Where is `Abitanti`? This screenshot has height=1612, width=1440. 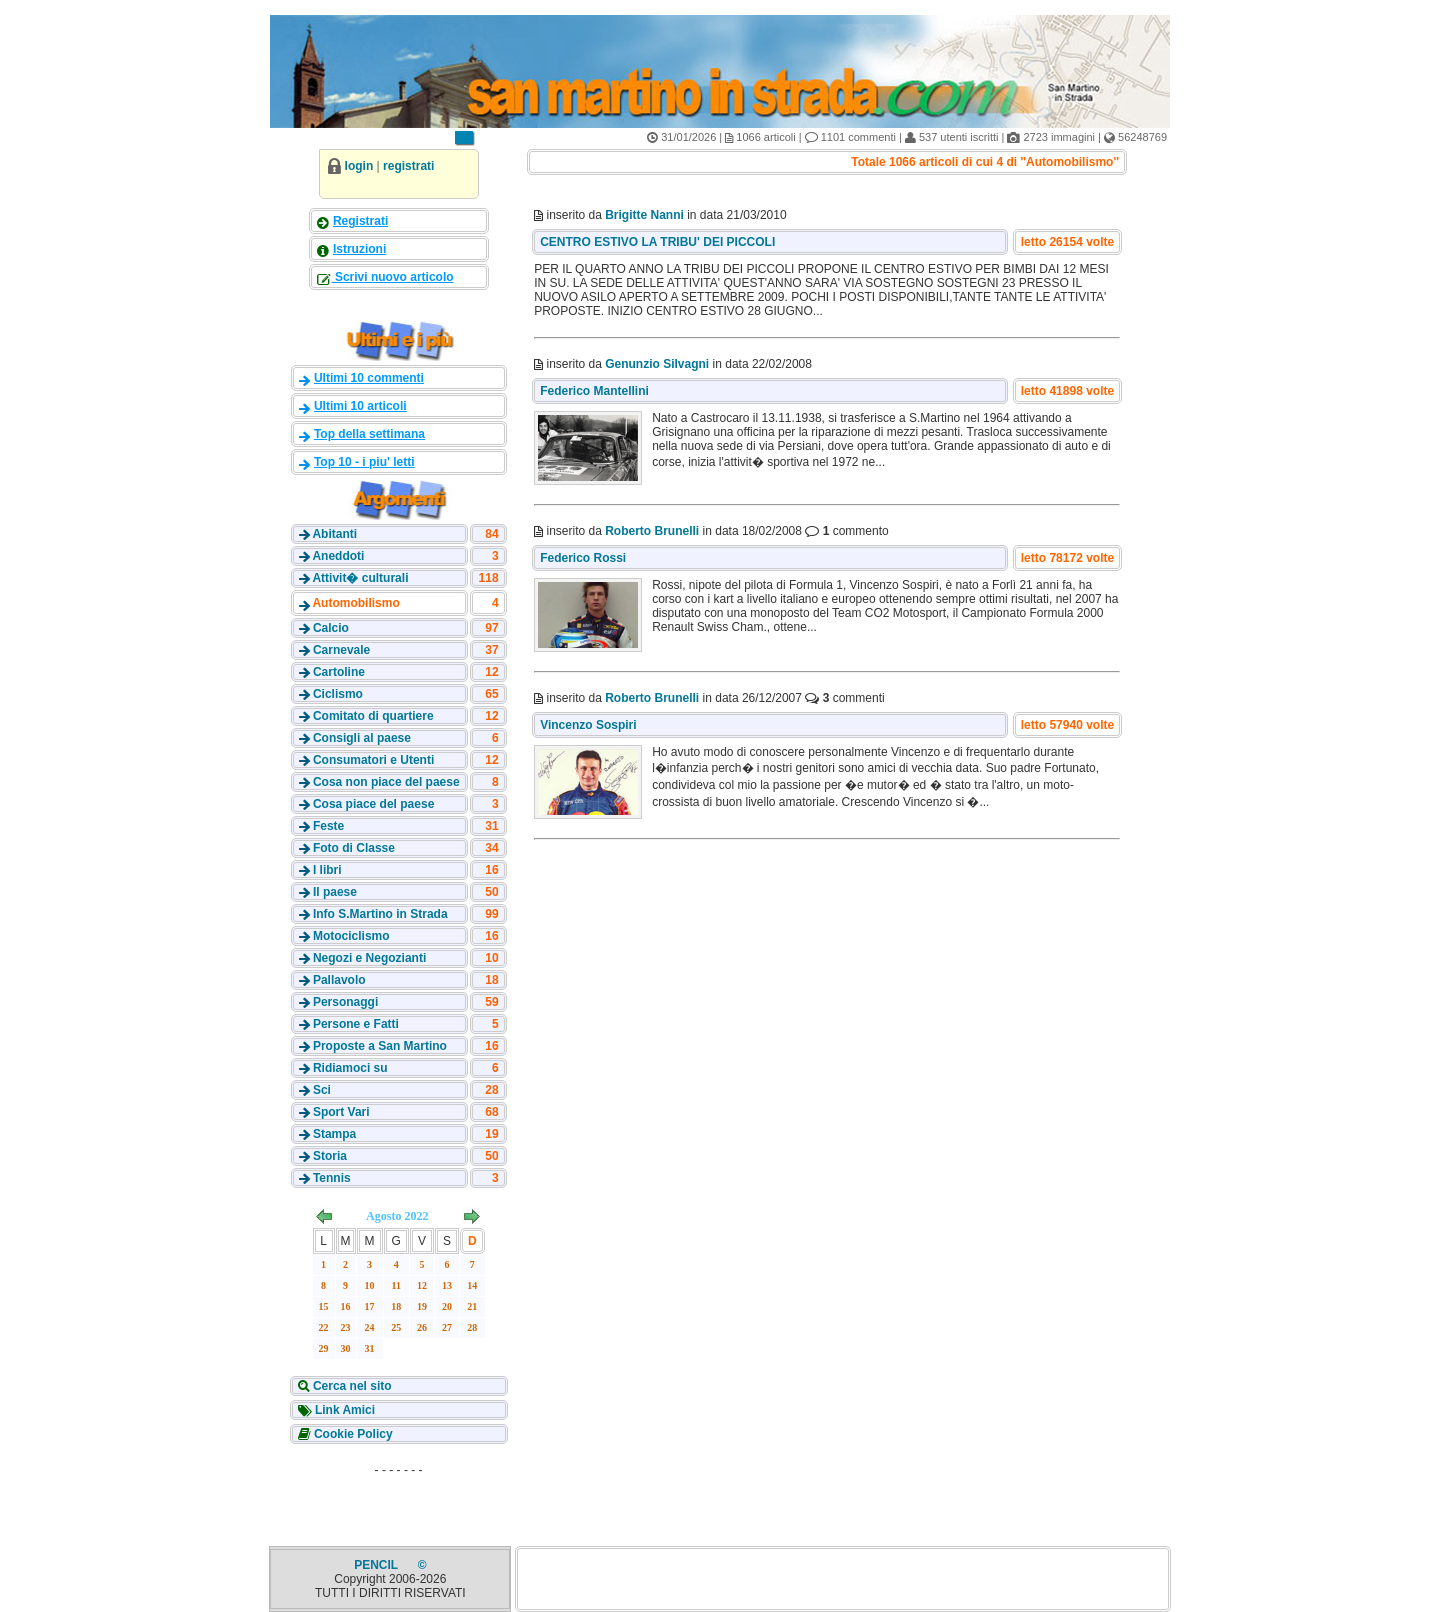 Abitanti is located at coordinates (334, 534).